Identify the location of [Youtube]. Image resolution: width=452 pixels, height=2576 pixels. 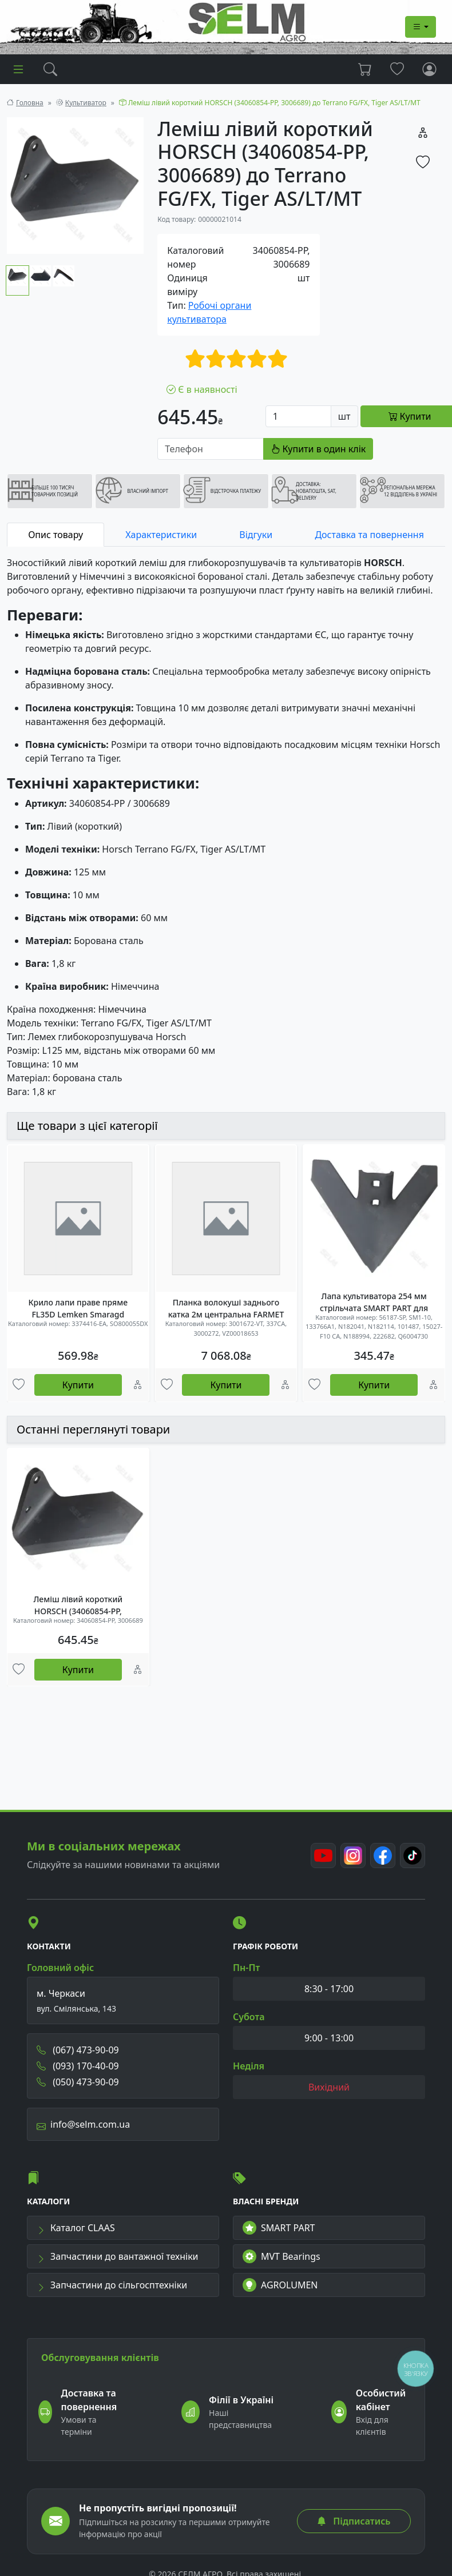
(323, 1853).